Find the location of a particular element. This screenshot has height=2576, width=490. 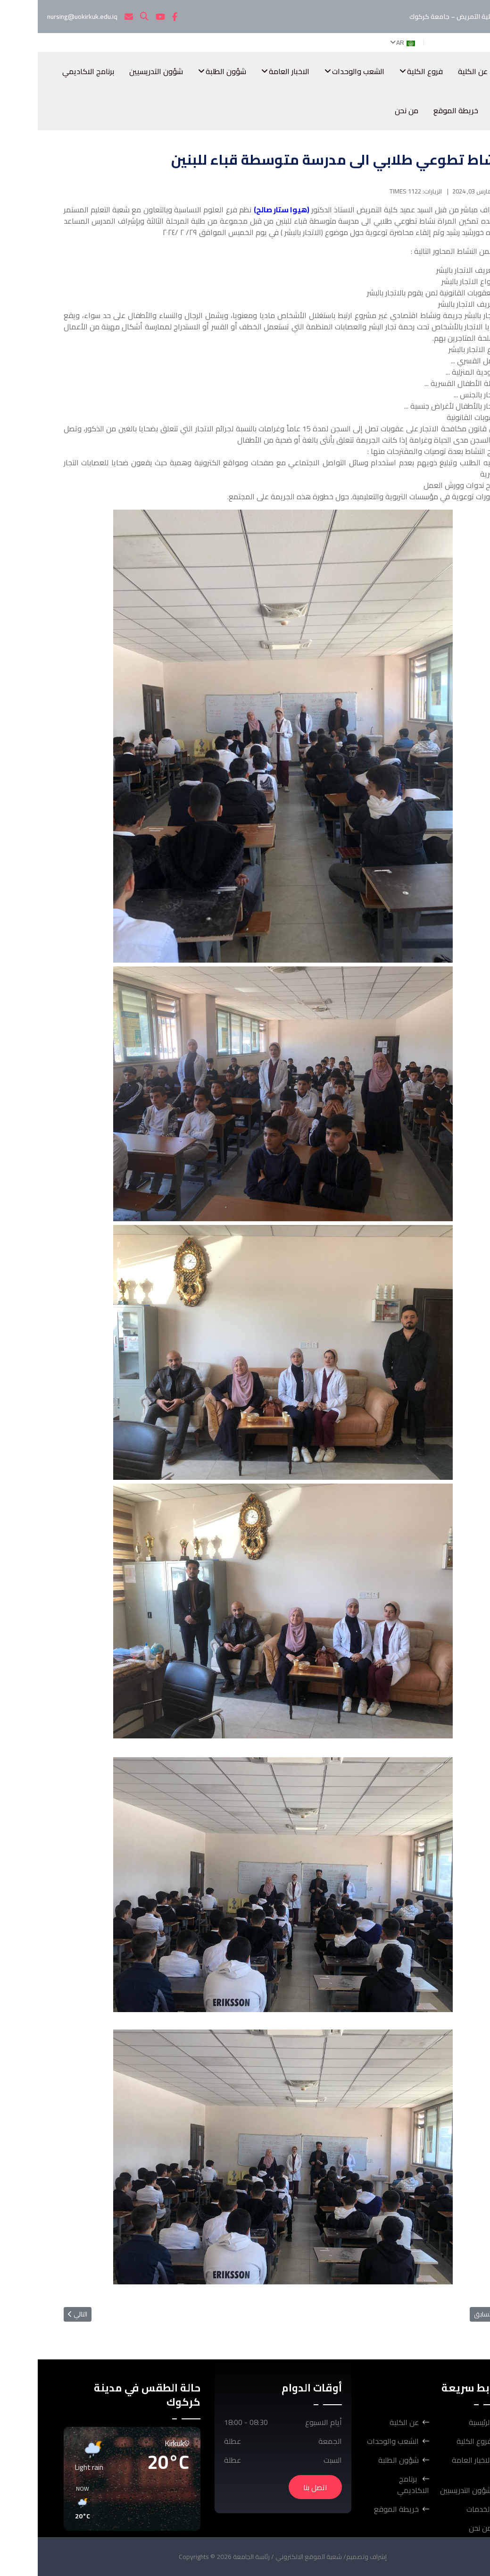

كلية التمريض – جامعة كركوك is located at coordinates (426, 16).